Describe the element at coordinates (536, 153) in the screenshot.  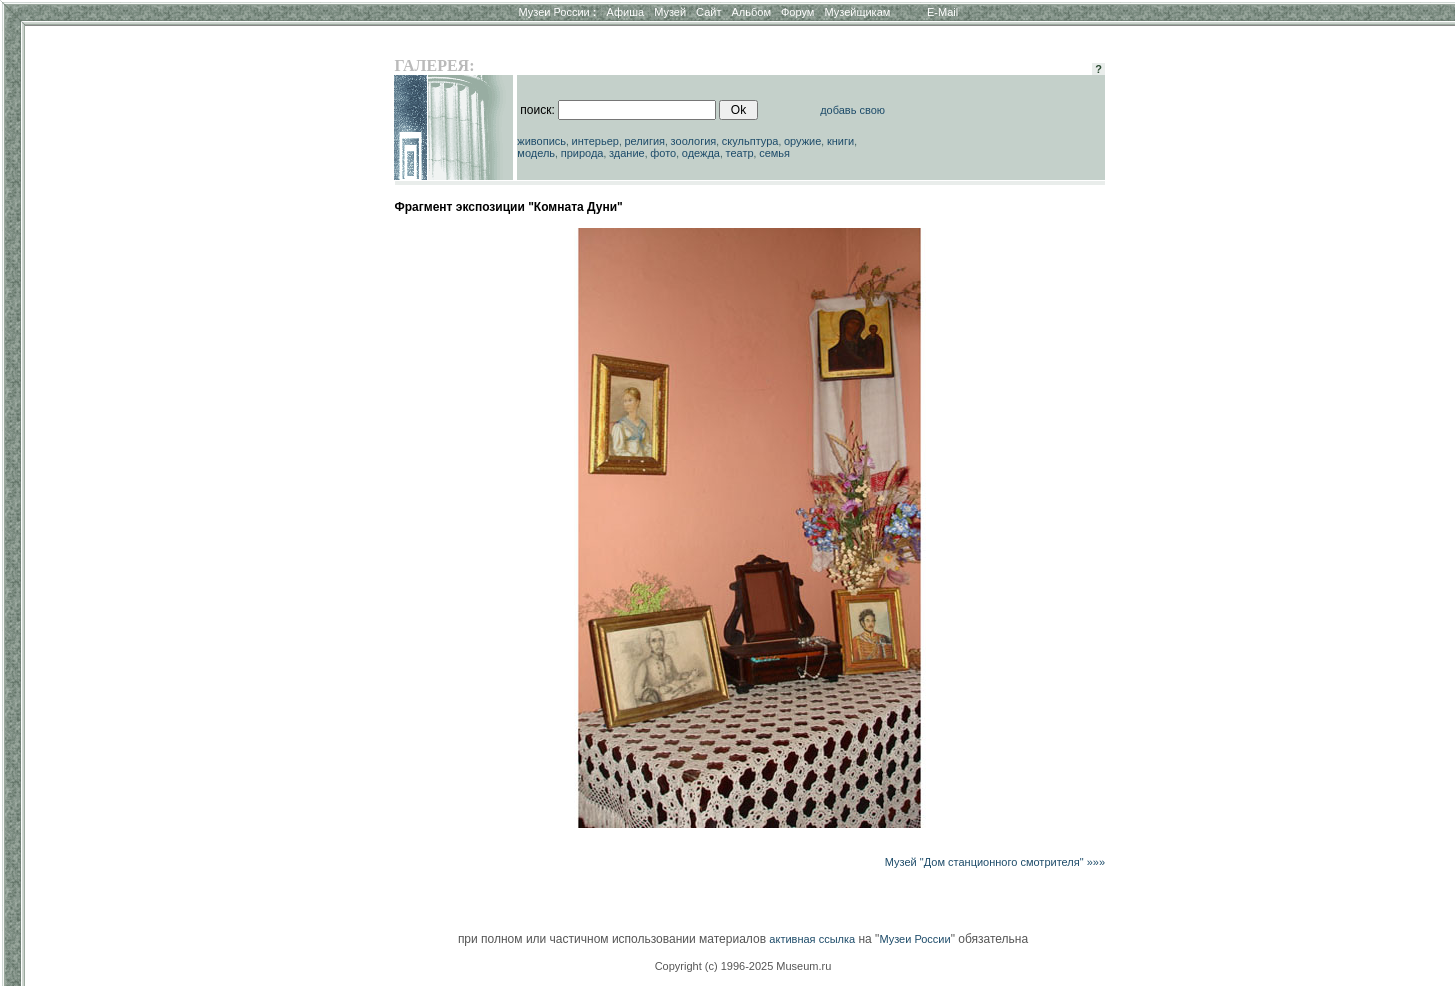
I see `модель` at that location.